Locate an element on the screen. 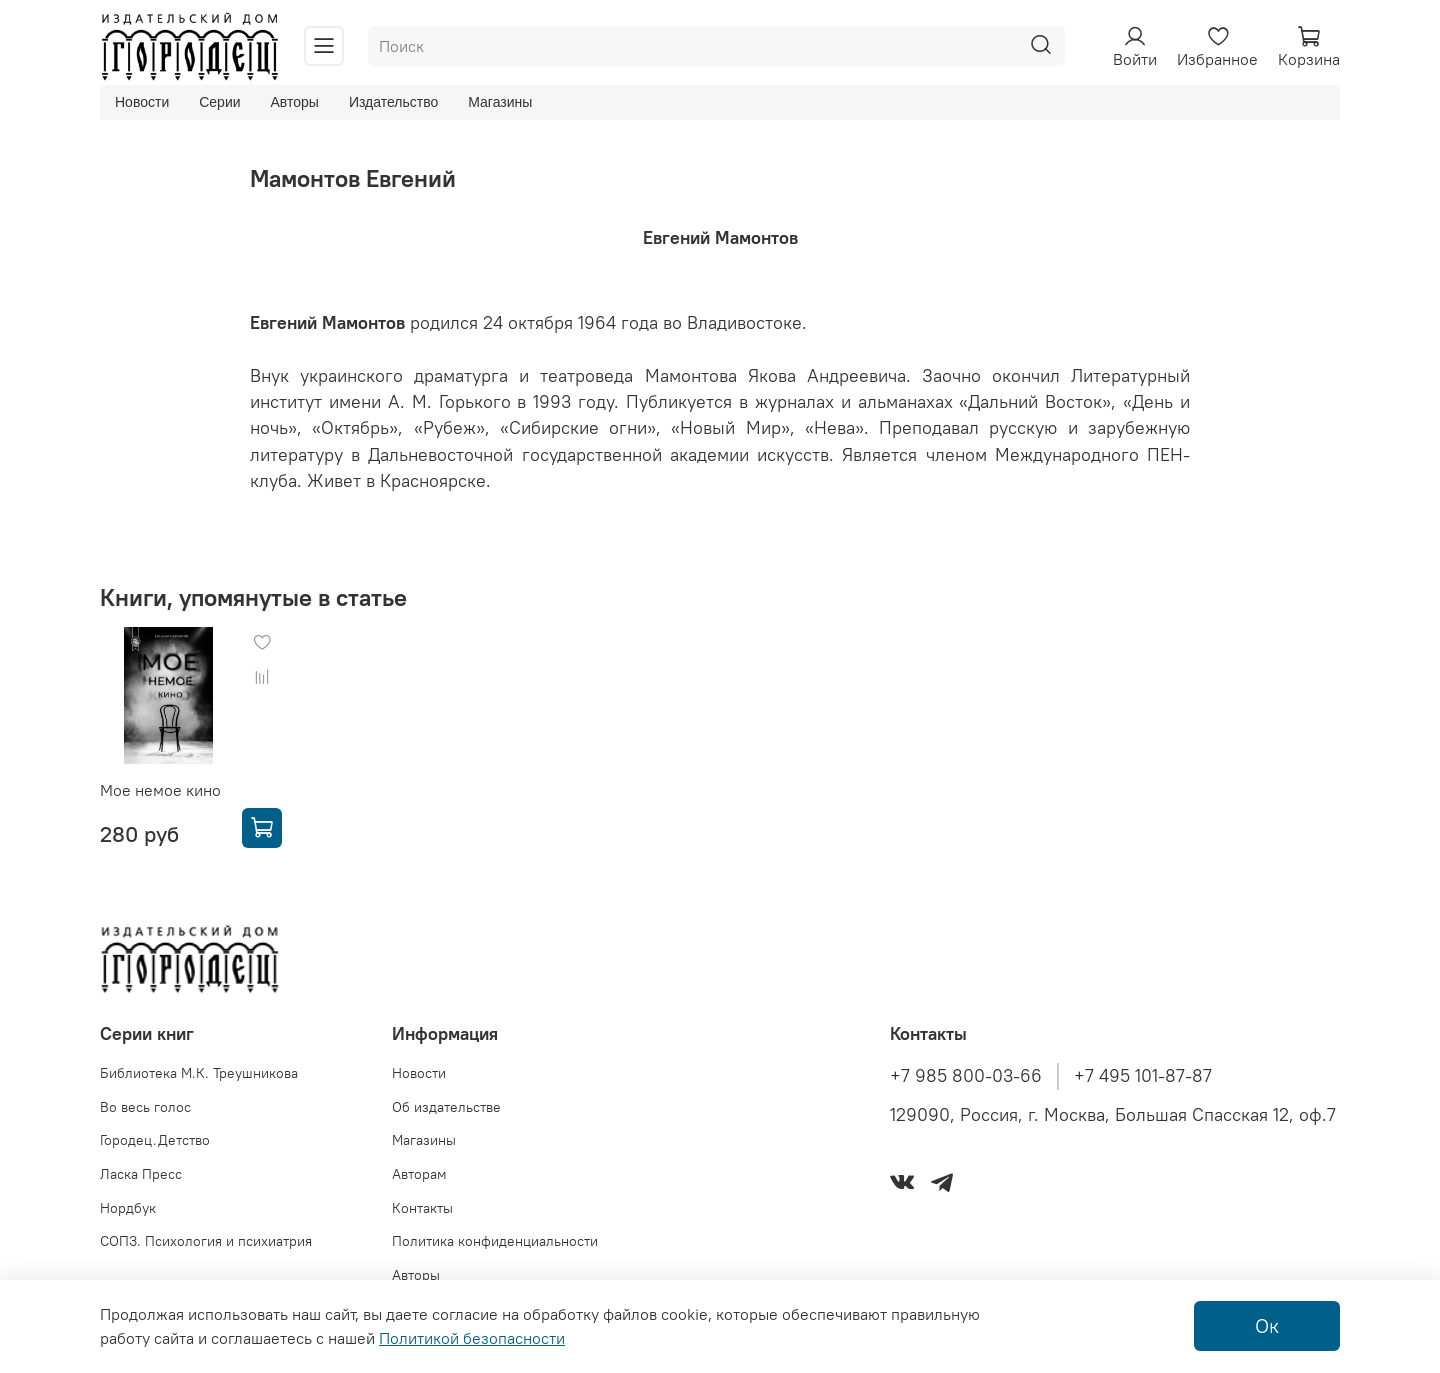 The height and width of the screenshot is (1373, 1440). Во весь голос is located at coordinates (145, 1107).